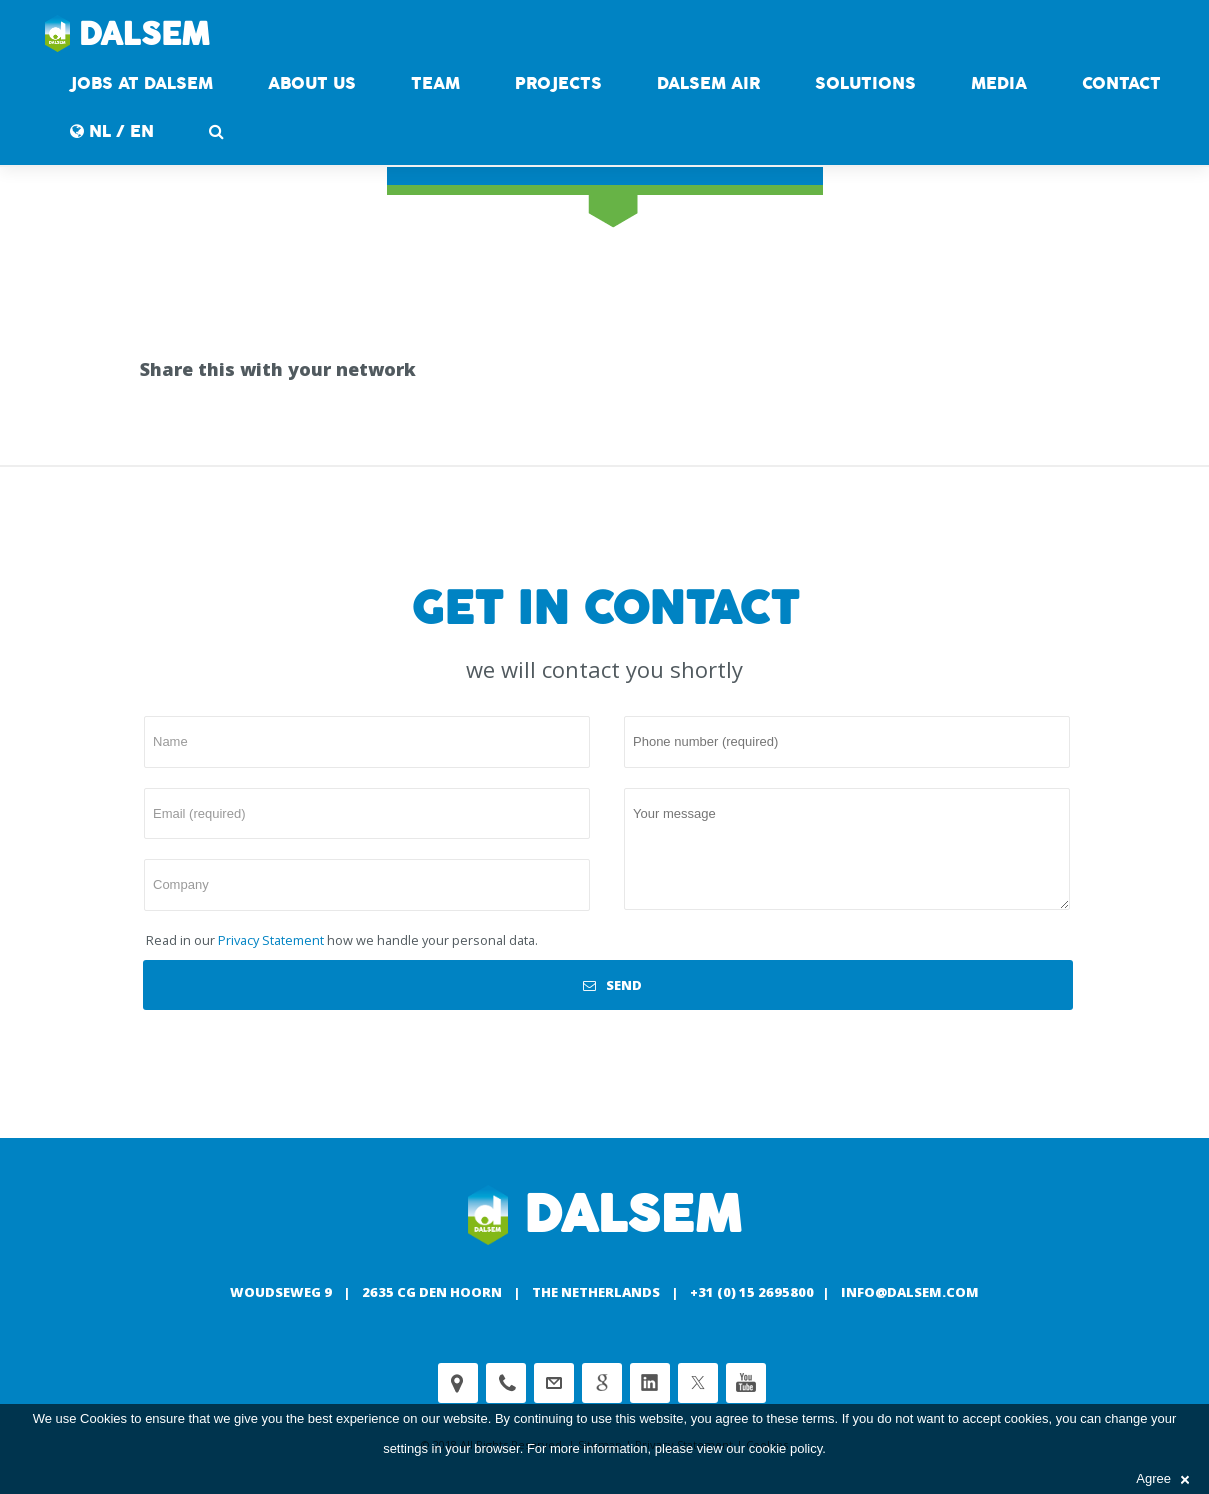 This screenshot has width=1209, height=1494. I want to click on info@dalsem.com, so click(910, 1292).